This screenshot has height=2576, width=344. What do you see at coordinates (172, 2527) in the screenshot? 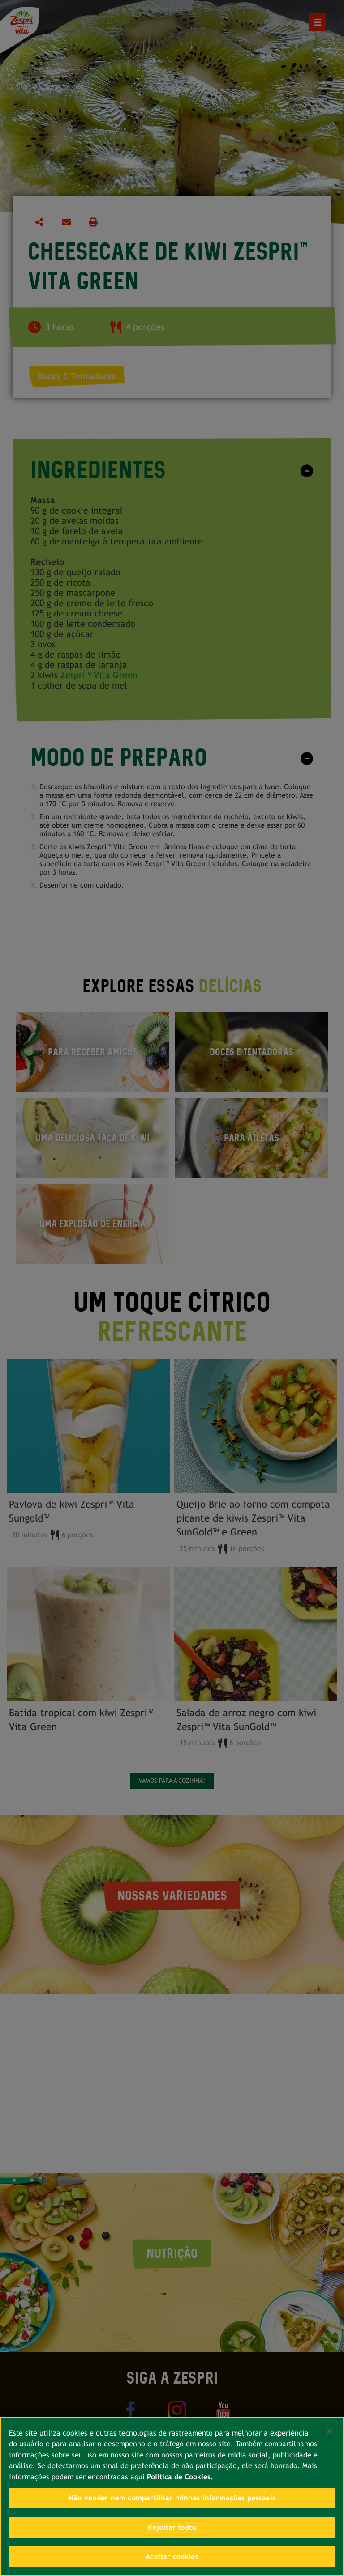
I see `Rejeitar todos` at bounding box center [172, 2527].